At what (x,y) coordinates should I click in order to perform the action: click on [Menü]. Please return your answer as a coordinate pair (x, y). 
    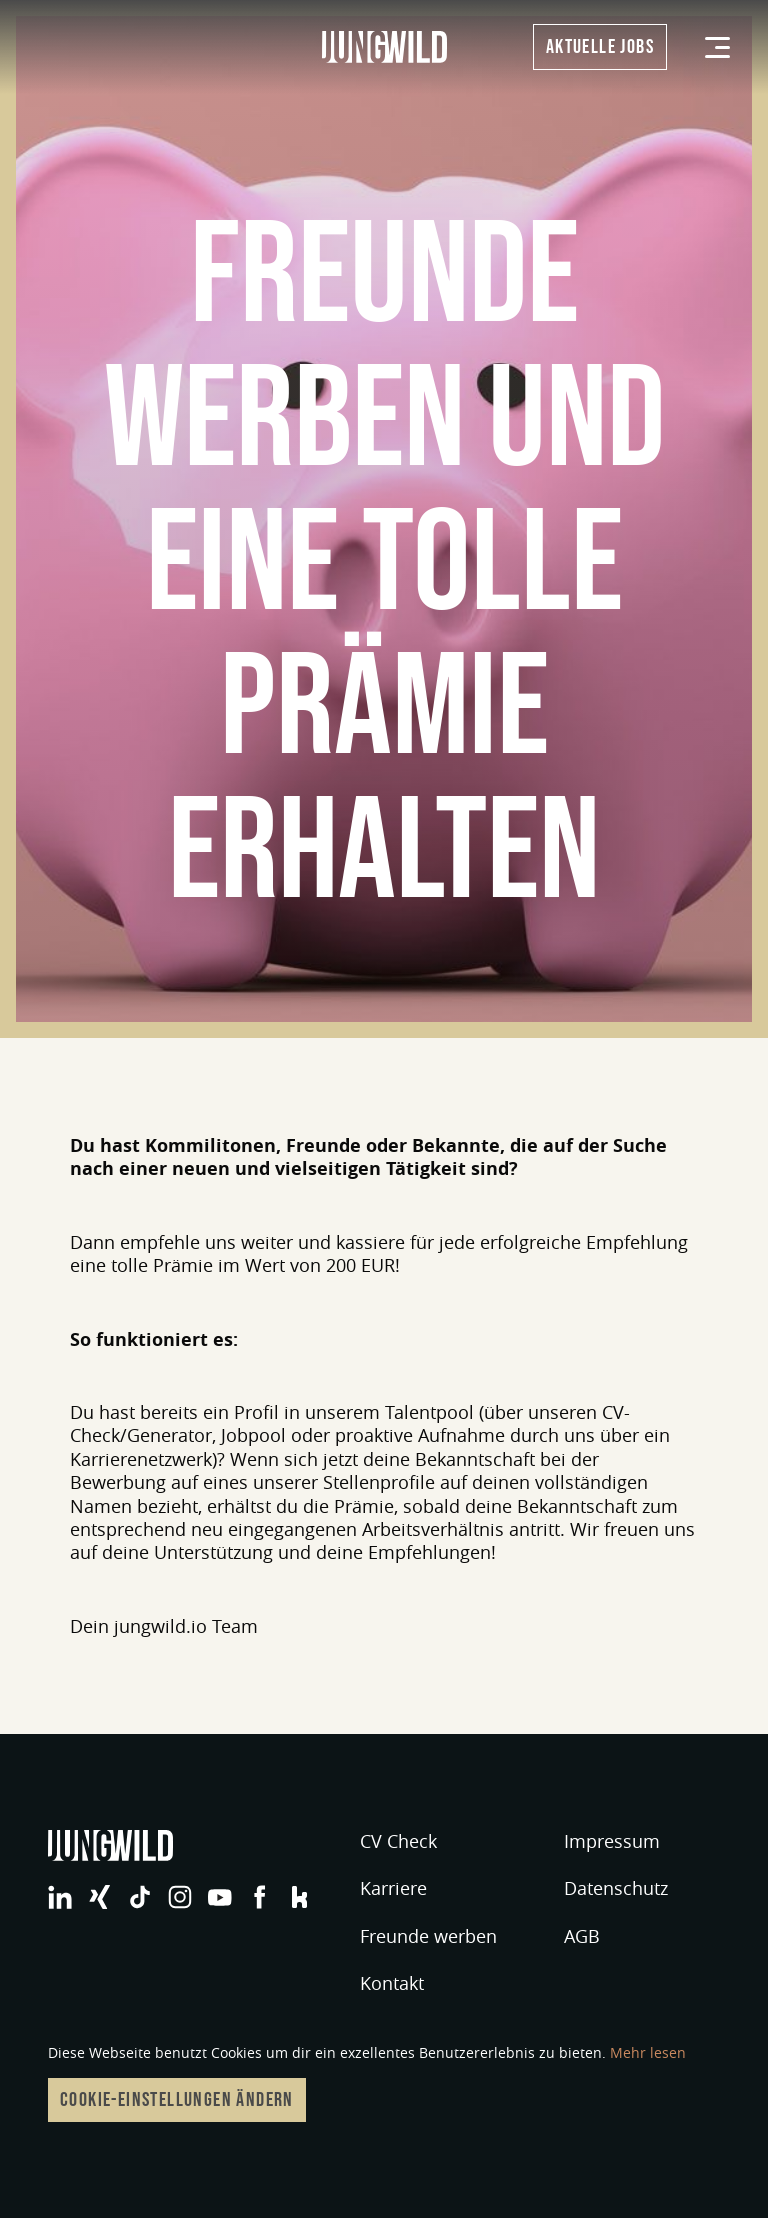
    Looking at the image, I should click on (717, 47).